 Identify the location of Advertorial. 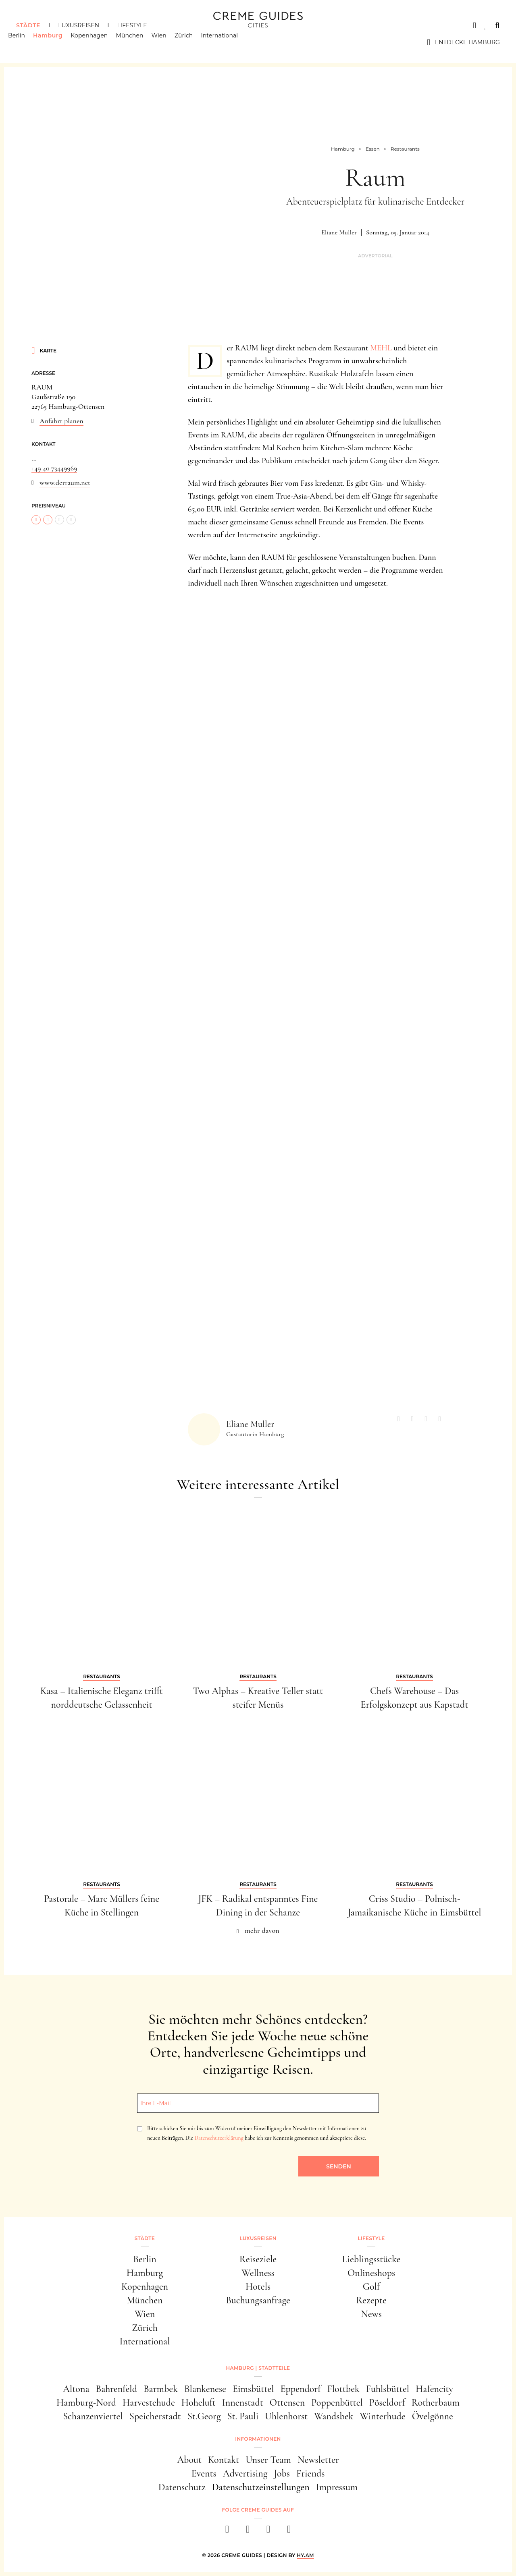
(375, 256).